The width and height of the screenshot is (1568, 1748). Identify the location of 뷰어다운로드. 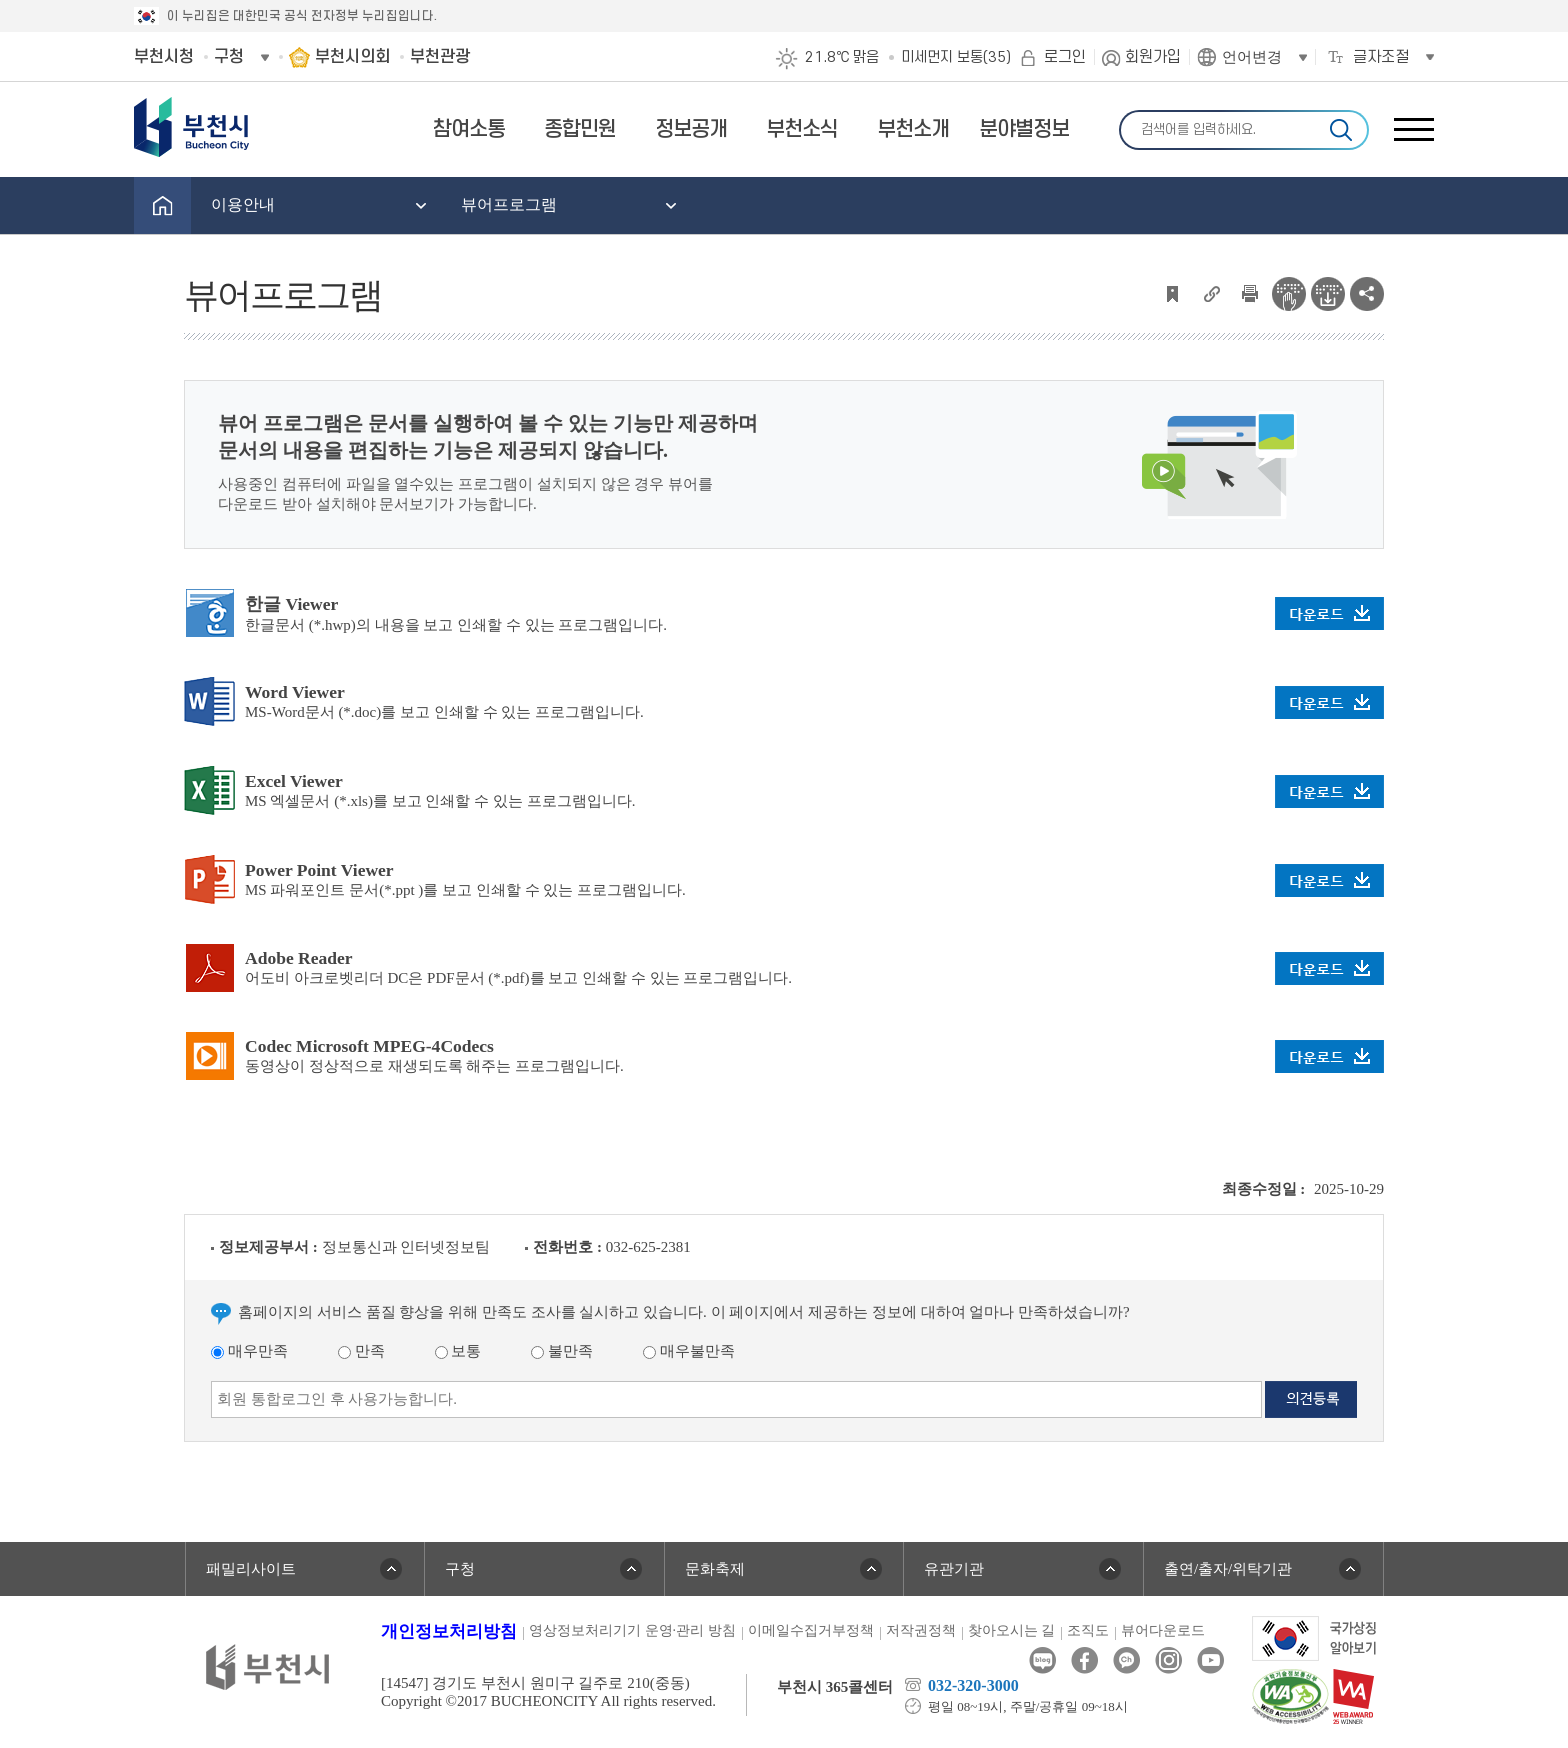
(1163, 1630).